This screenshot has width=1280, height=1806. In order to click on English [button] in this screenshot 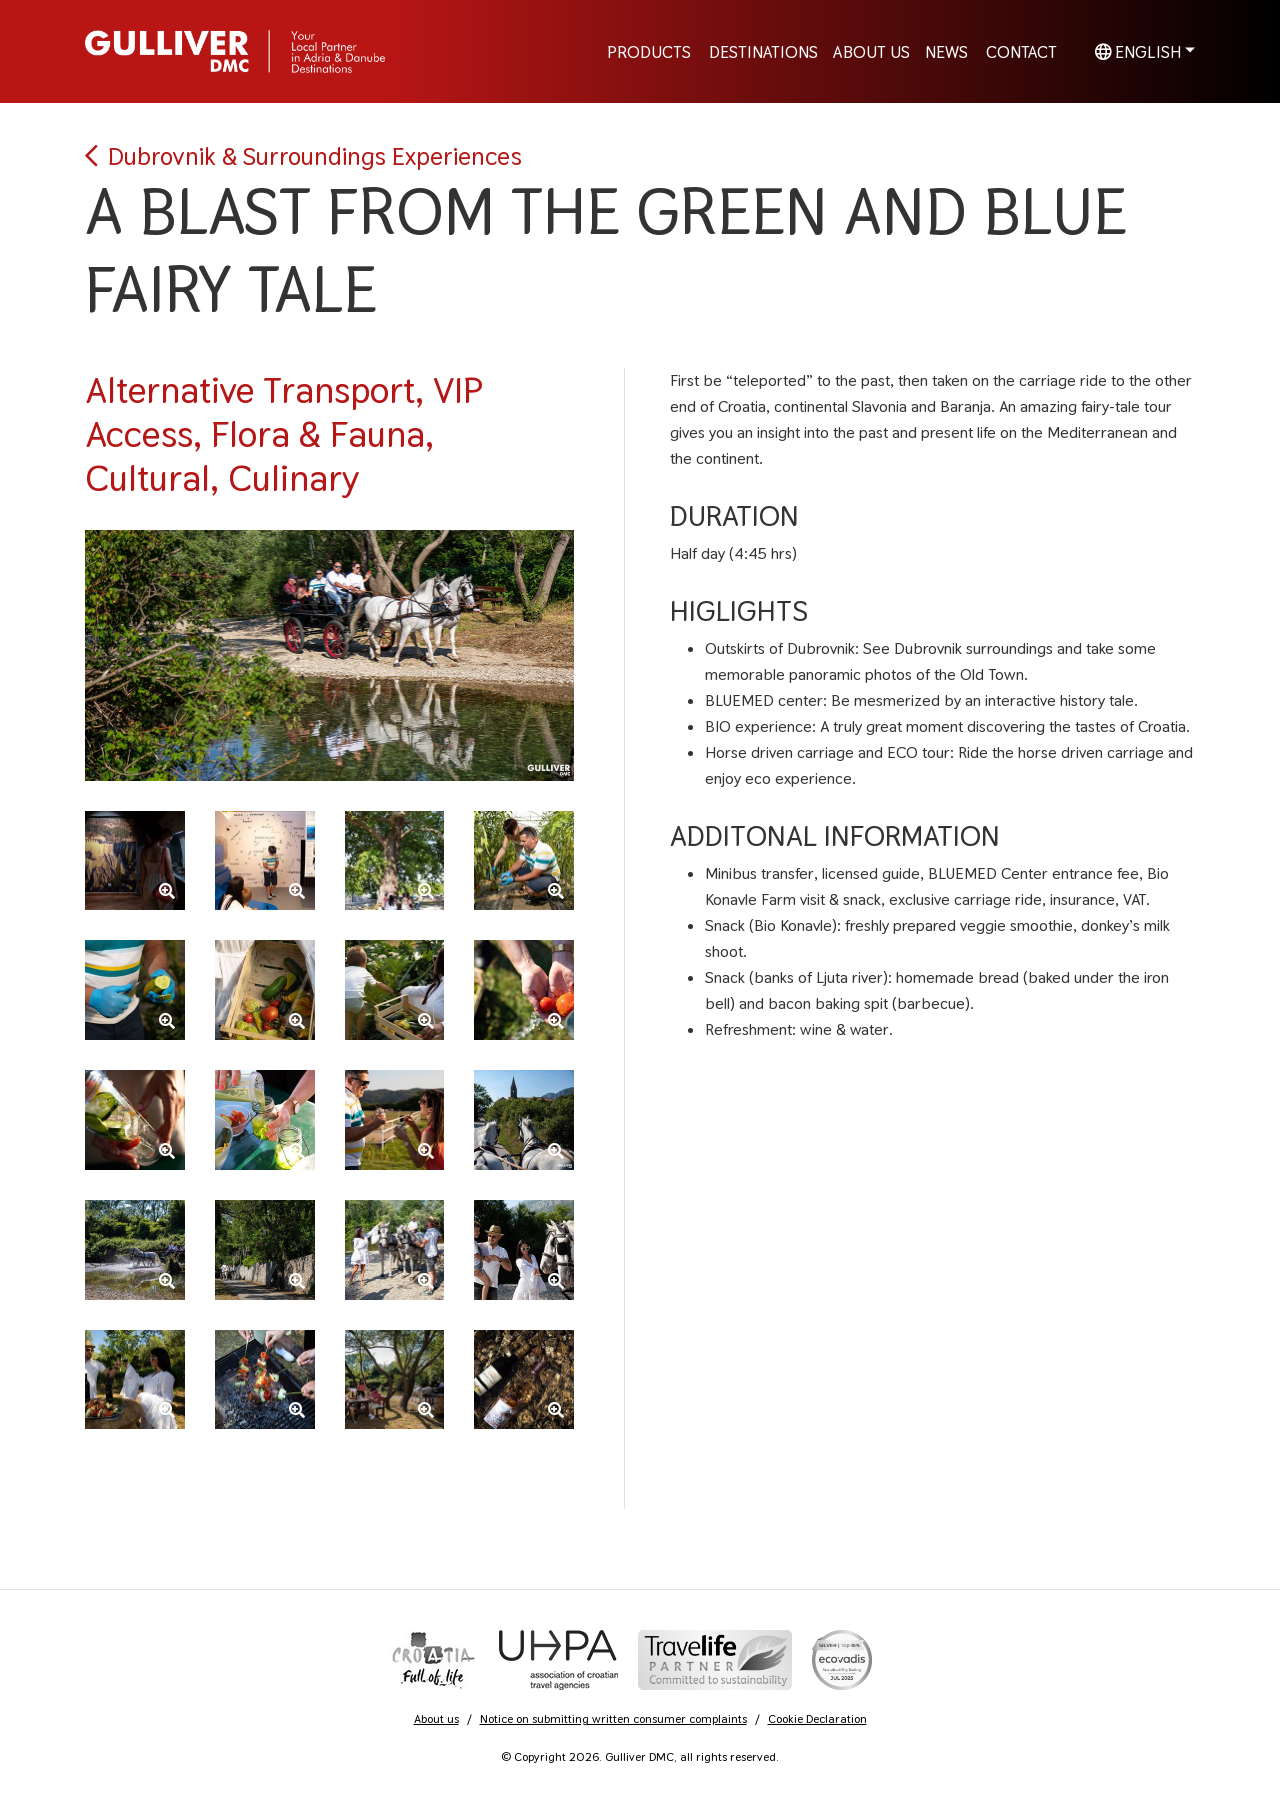, I will do `click(1138, 51)`.